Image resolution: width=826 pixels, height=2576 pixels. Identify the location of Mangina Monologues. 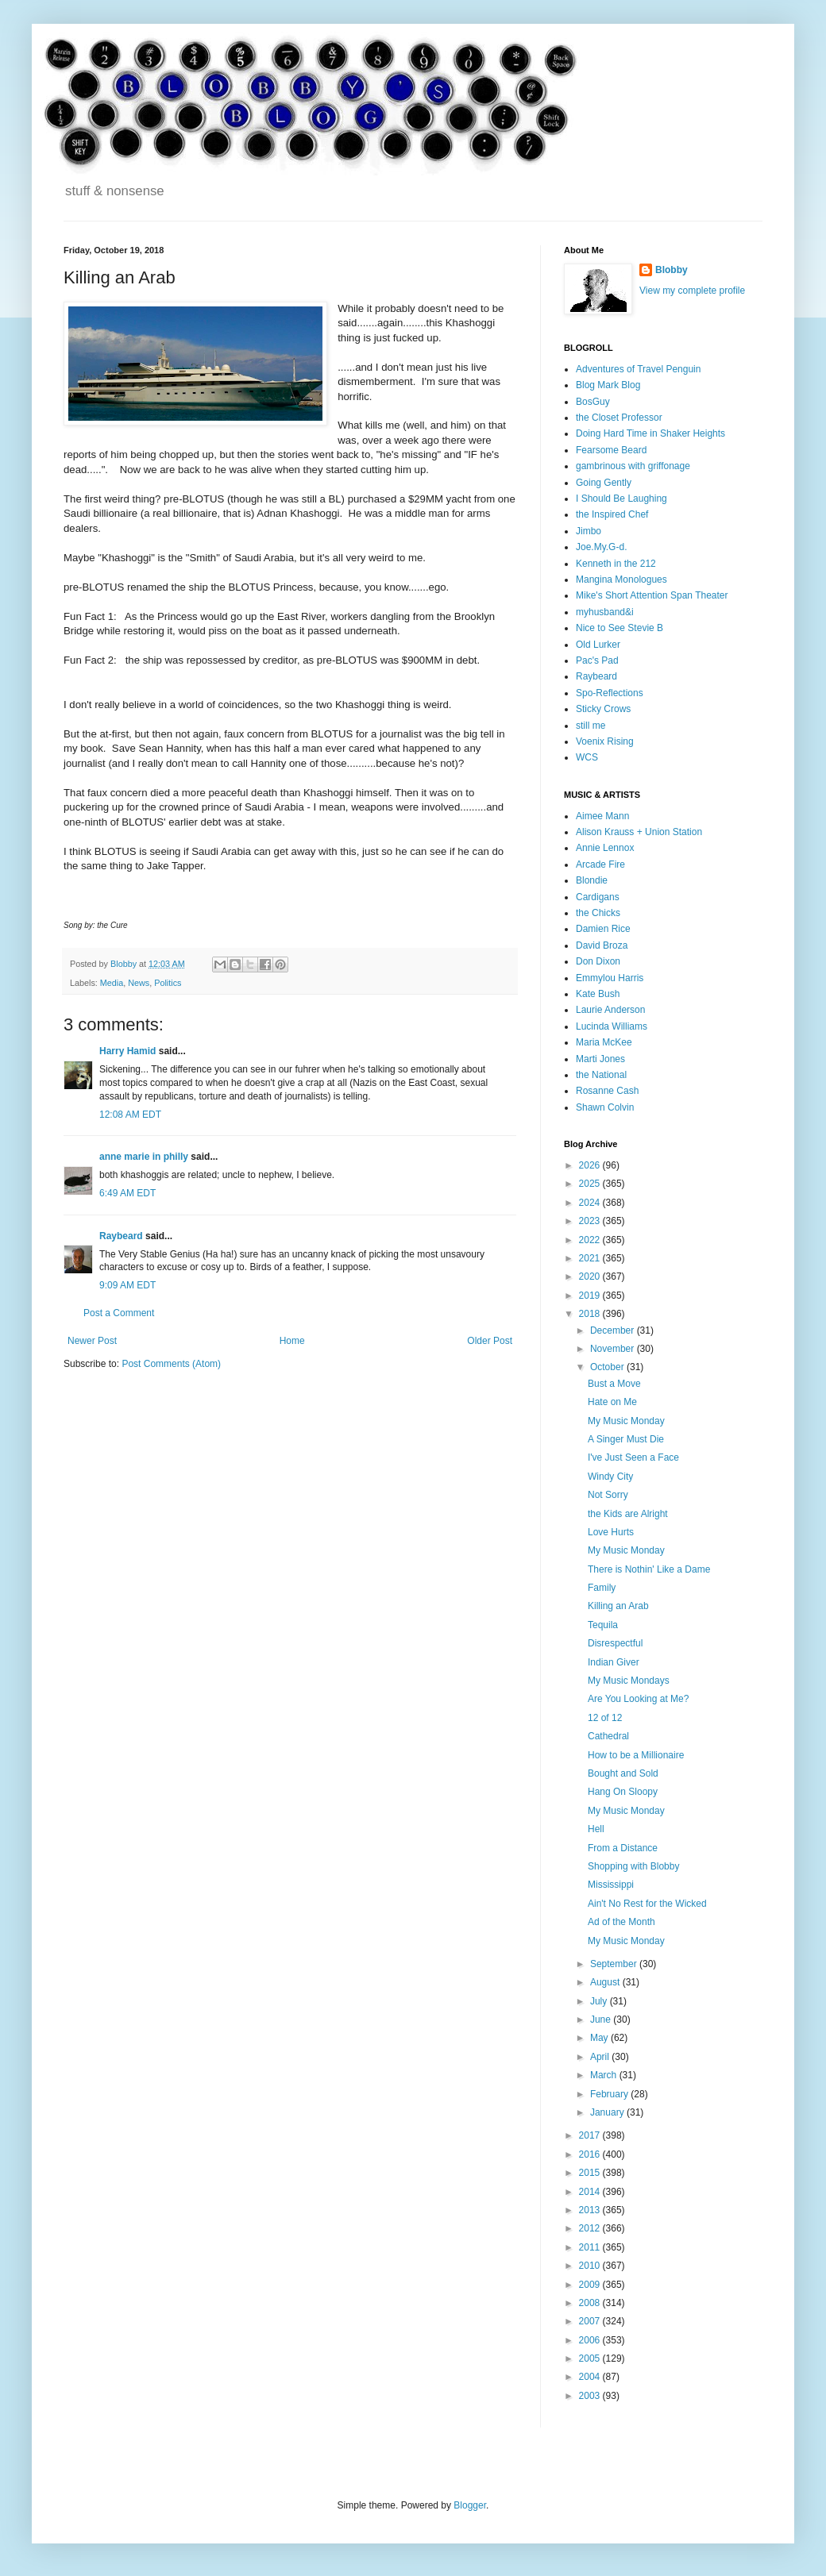
(621, 579).